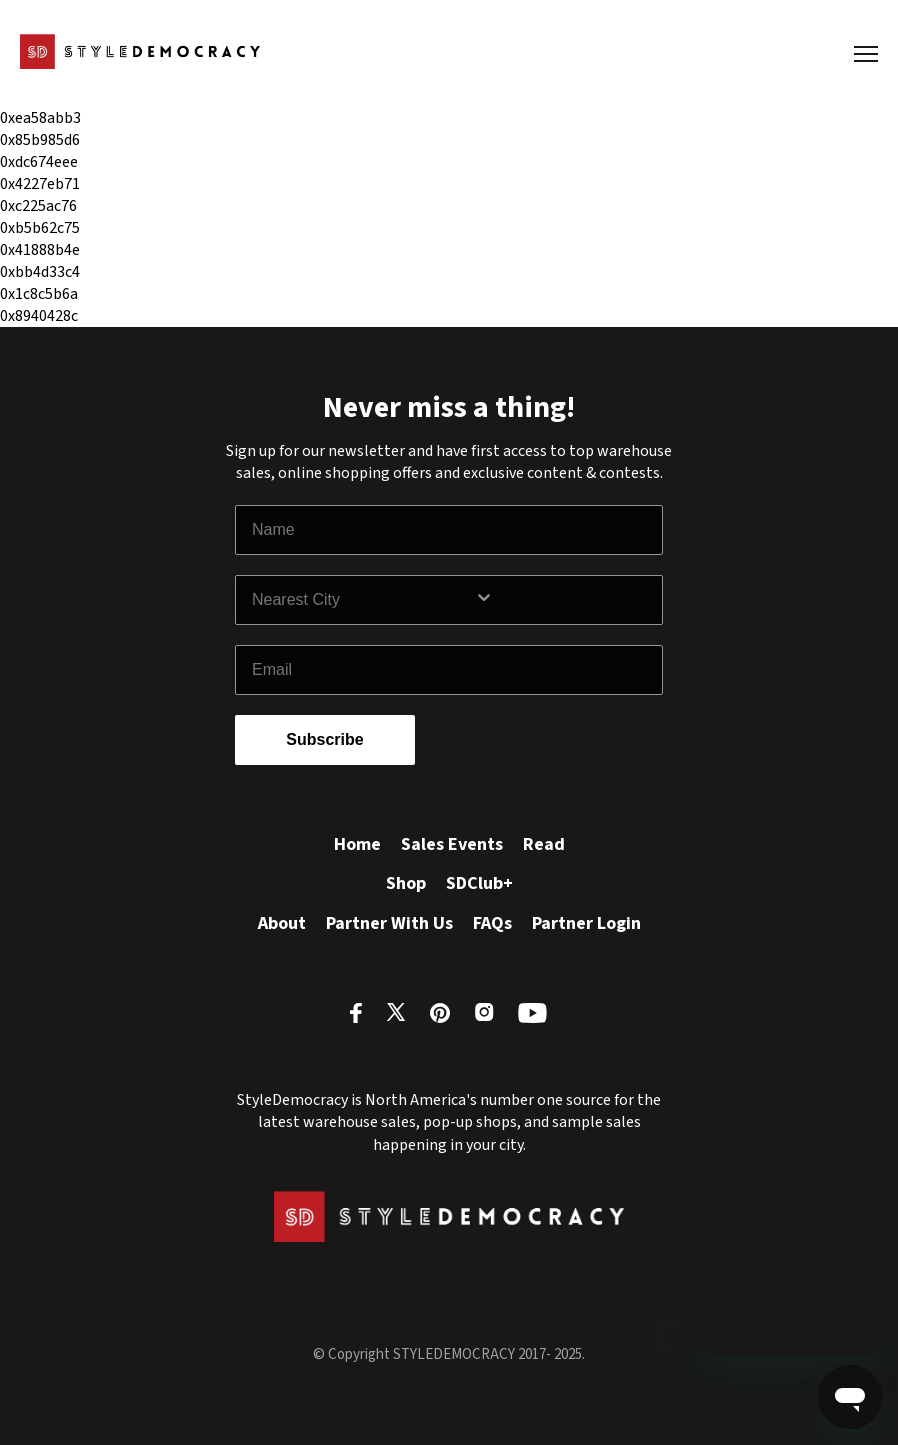 The image size is (898, 1445). I want to click on About, so click(282, 923).